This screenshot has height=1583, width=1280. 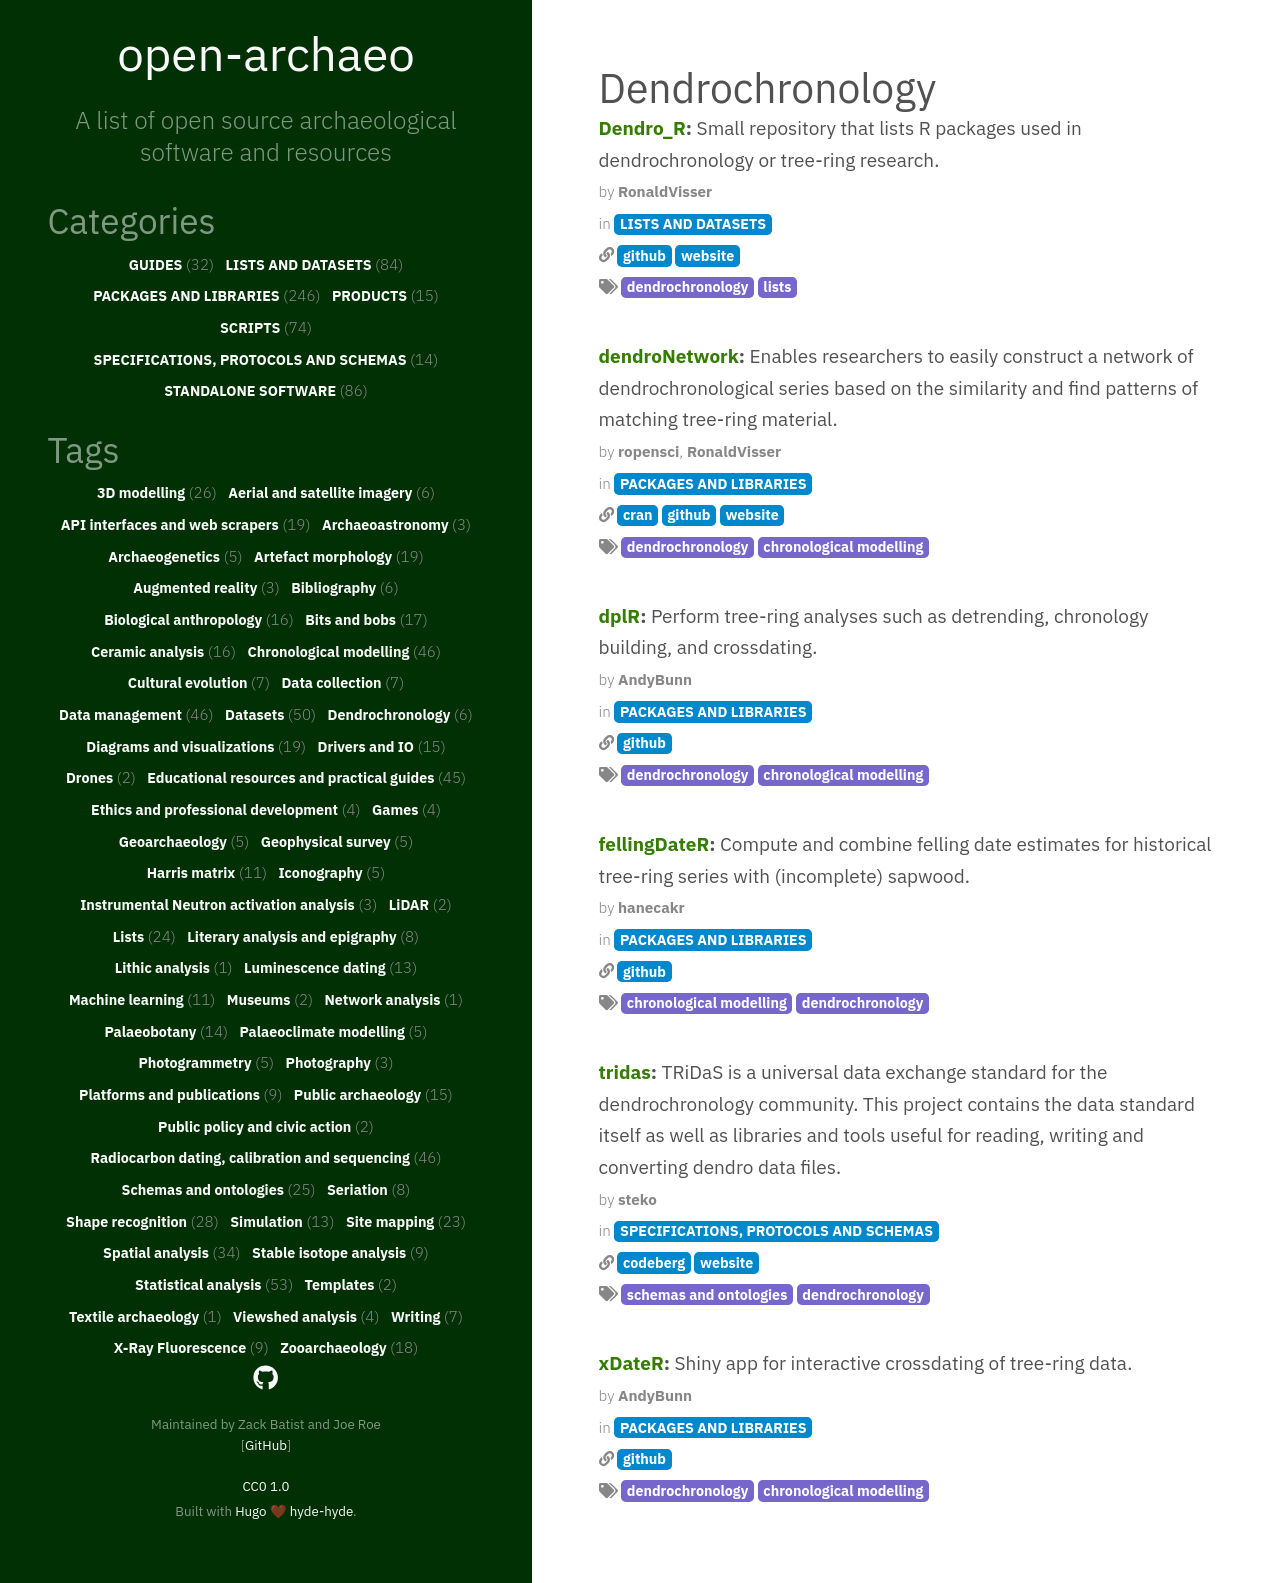 I want to click on Stable isotope analysis, so click(x=340, y=1252).